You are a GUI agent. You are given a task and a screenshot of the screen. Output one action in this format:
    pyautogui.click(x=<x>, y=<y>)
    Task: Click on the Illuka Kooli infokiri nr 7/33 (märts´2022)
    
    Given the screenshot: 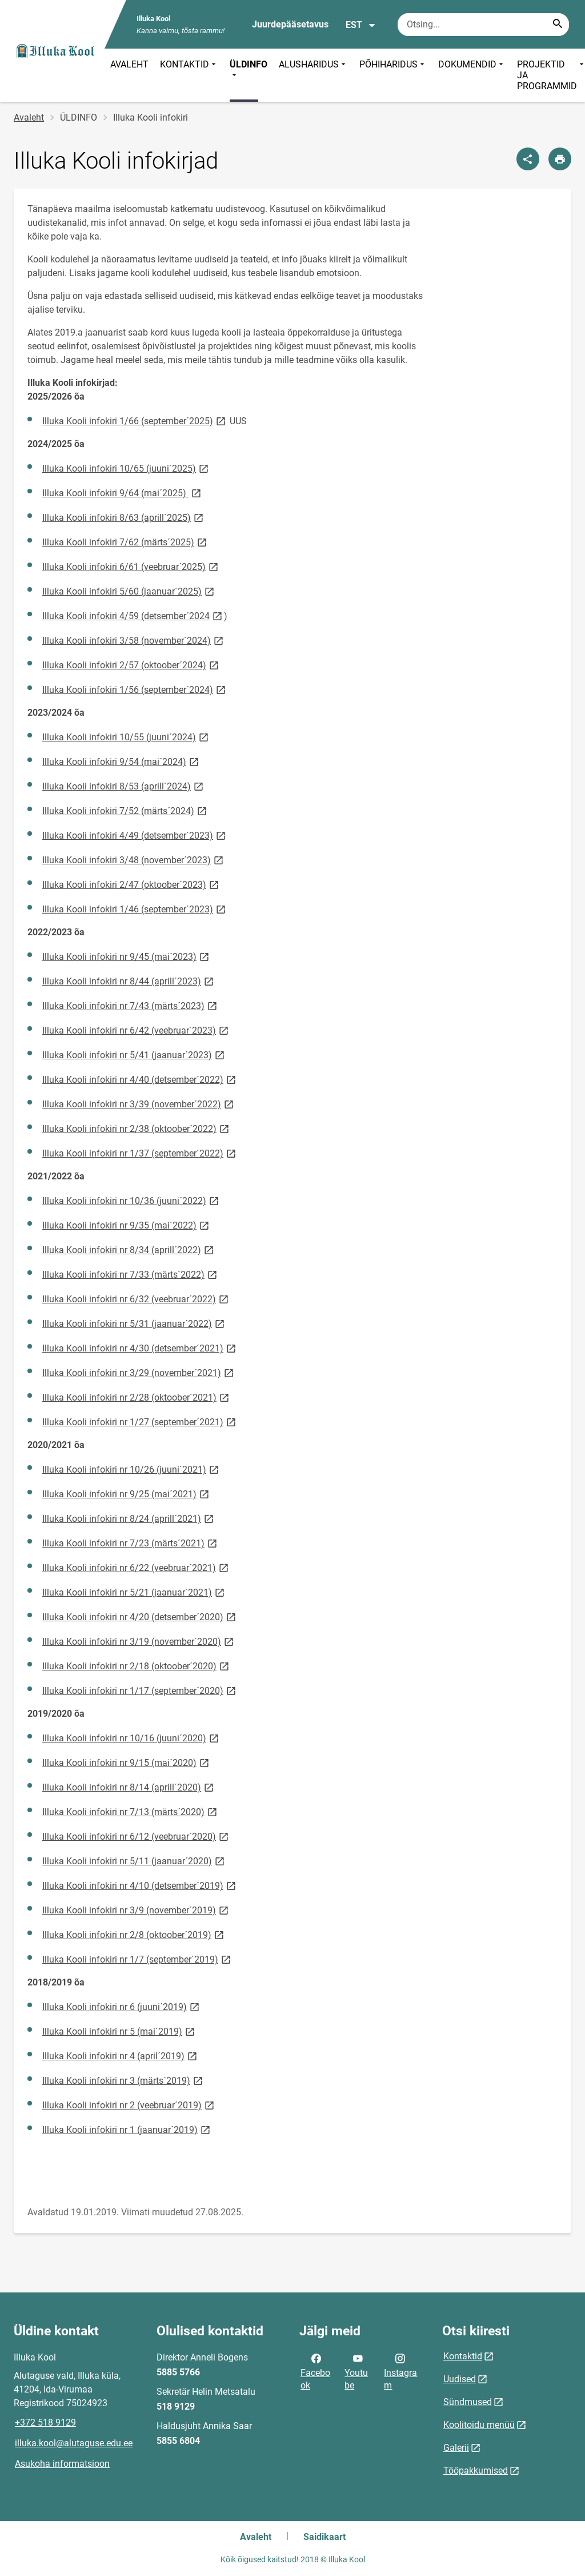 What is the action you would take?
    pyautogui.click(x=130, y=1274)
    